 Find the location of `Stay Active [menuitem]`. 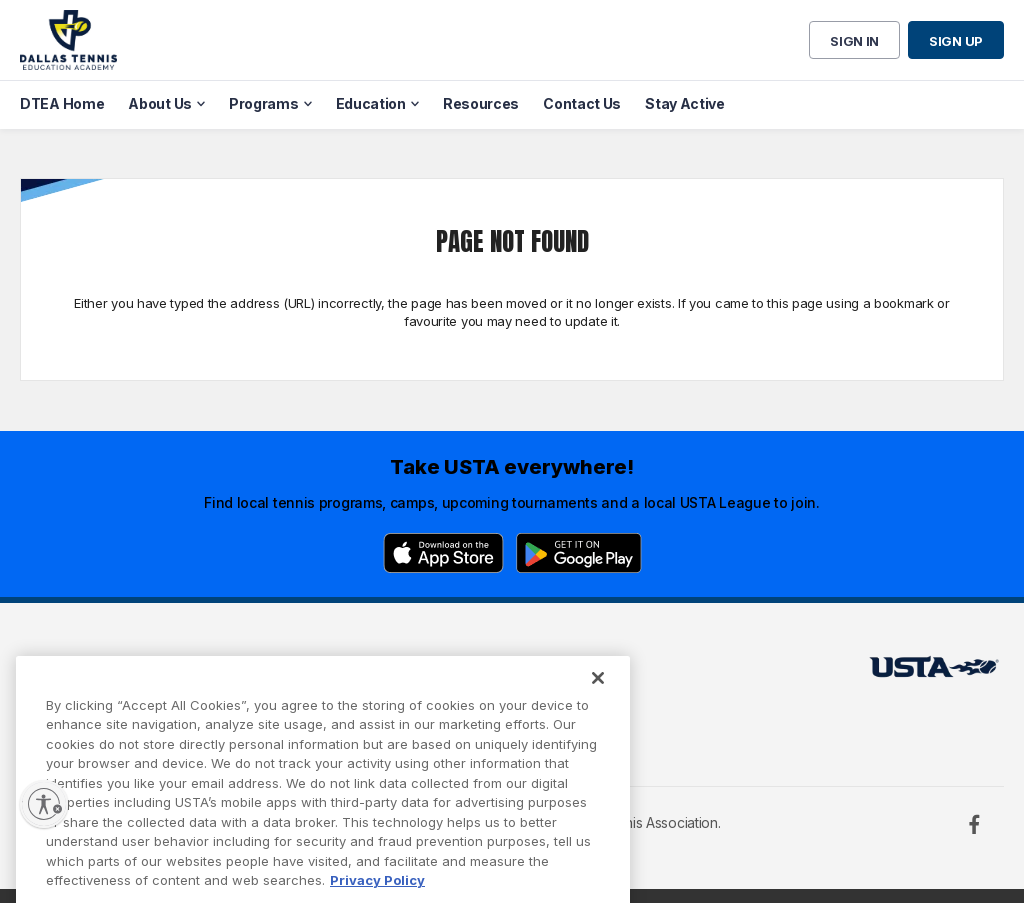

Stay Active [menuitem] is located at coordinates (685, 103).